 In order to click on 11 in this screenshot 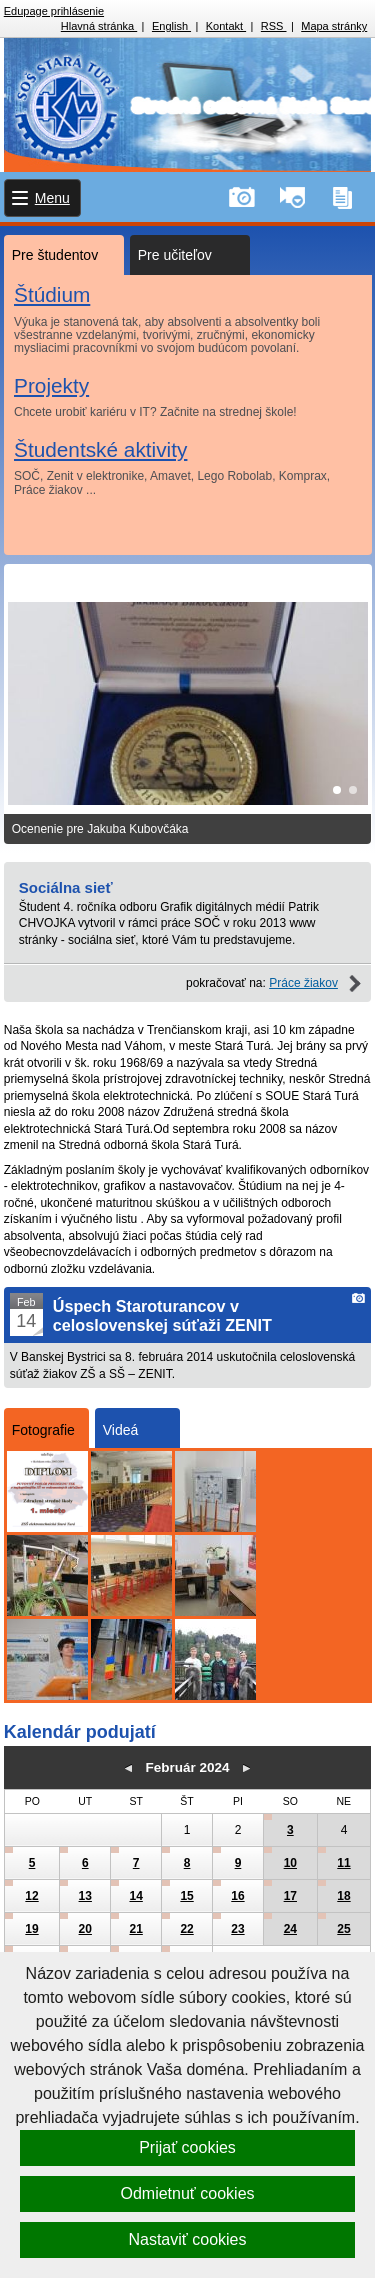, I will do `click(343, 1863)`.